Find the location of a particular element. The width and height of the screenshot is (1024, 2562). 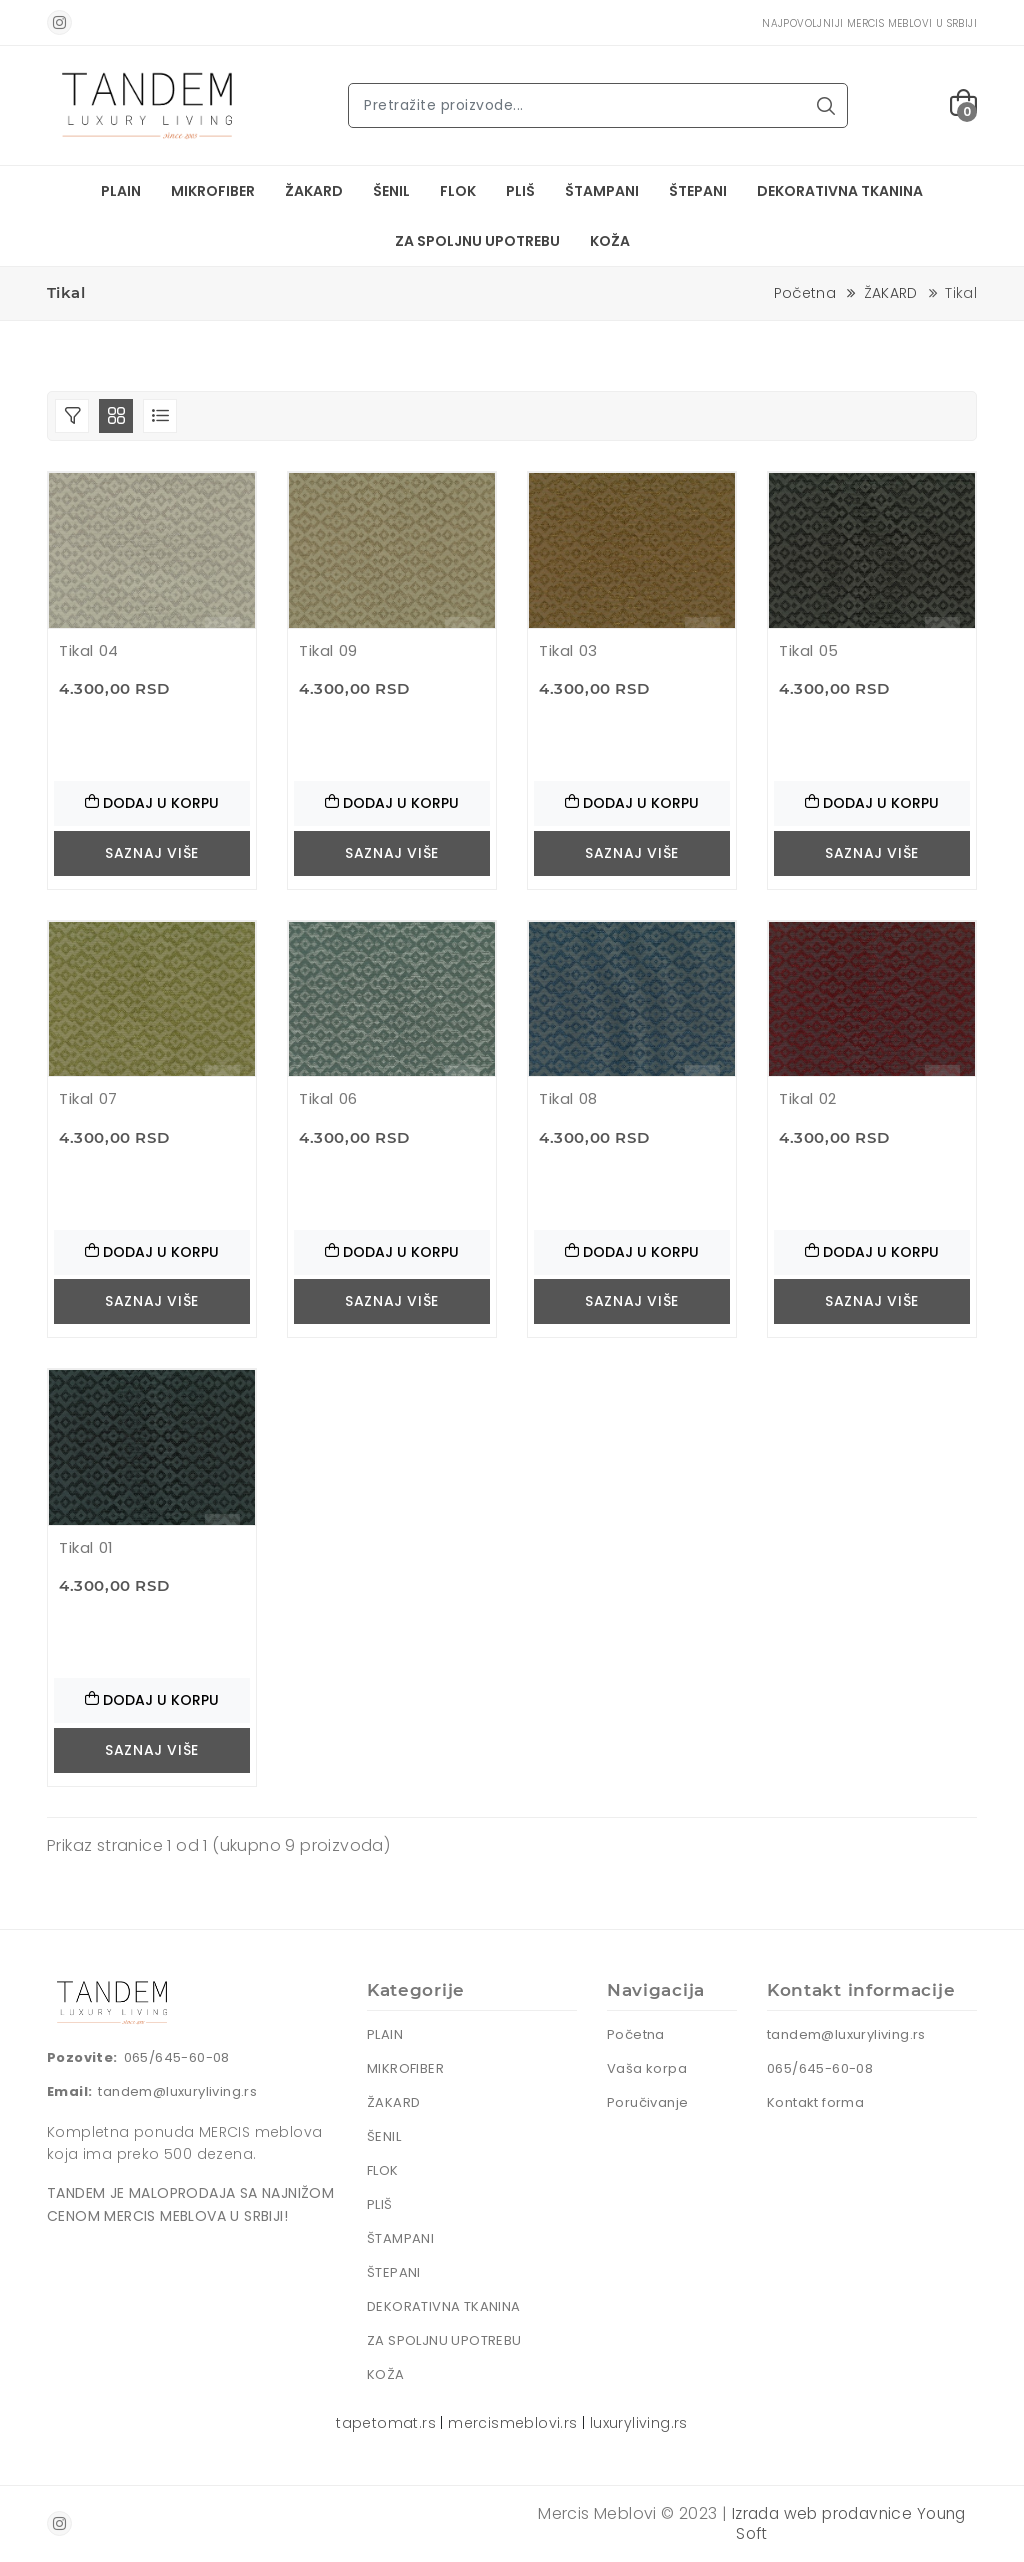

Izrada web prodavnice is located at coordinates (820, 2513).